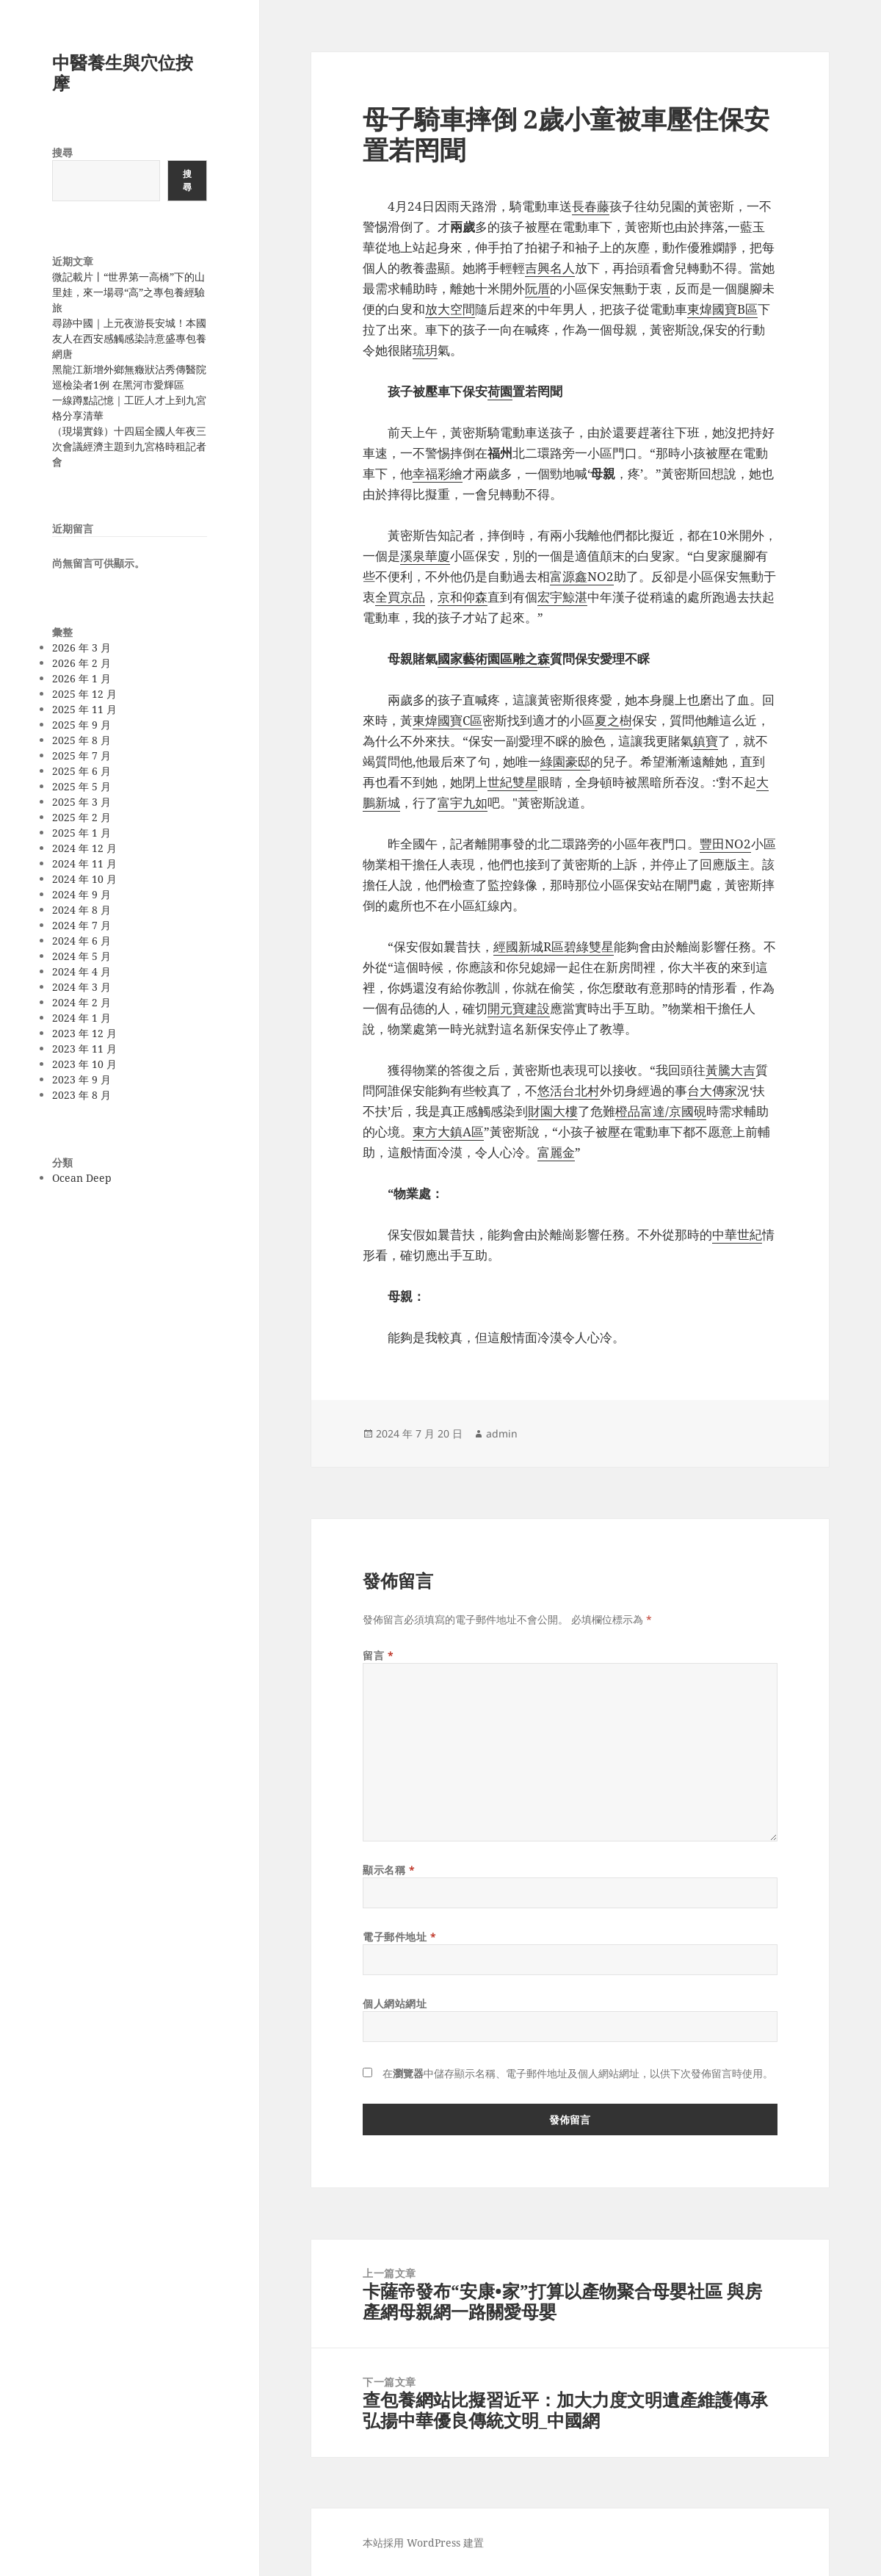 The height and width of the screenshot is (2576, 881). What do you see at coordinates (81, 1018) in the screenshot?
I see `2024 年 1 月` at bounding box center [81, 1018].